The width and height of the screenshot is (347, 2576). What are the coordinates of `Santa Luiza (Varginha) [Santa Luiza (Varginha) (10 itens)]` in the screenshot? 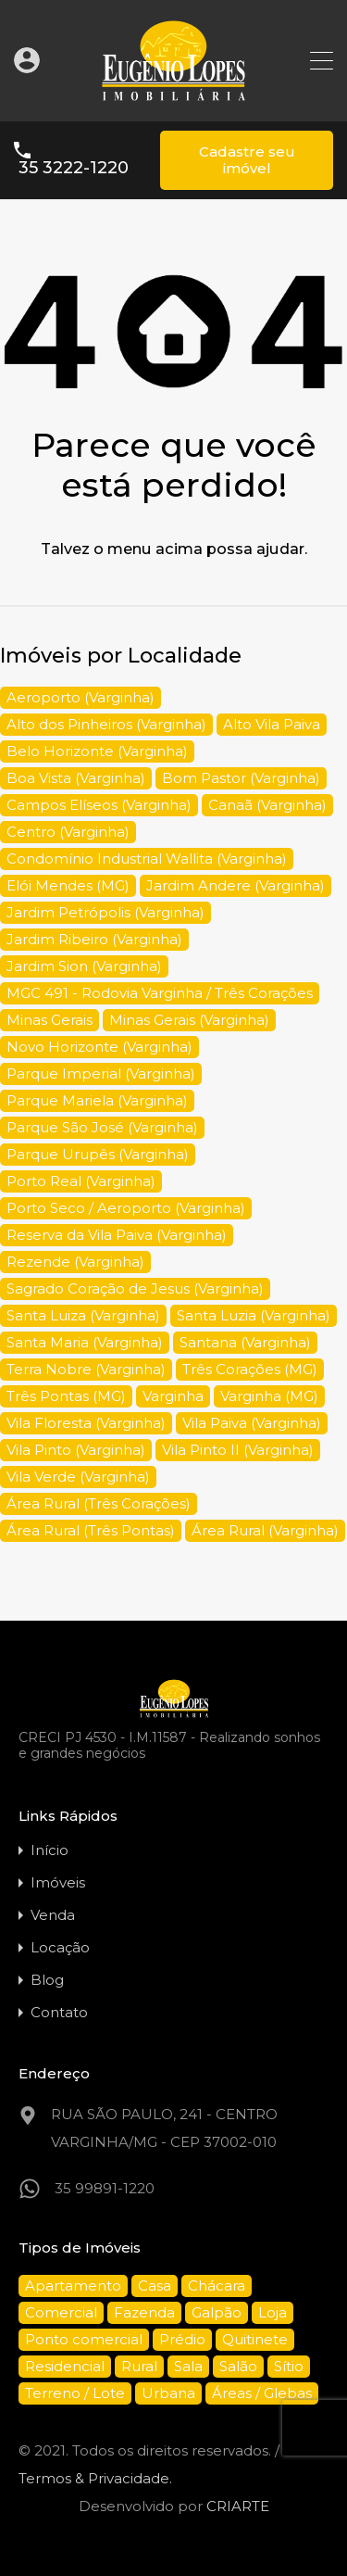 It's located at (83, 1315).